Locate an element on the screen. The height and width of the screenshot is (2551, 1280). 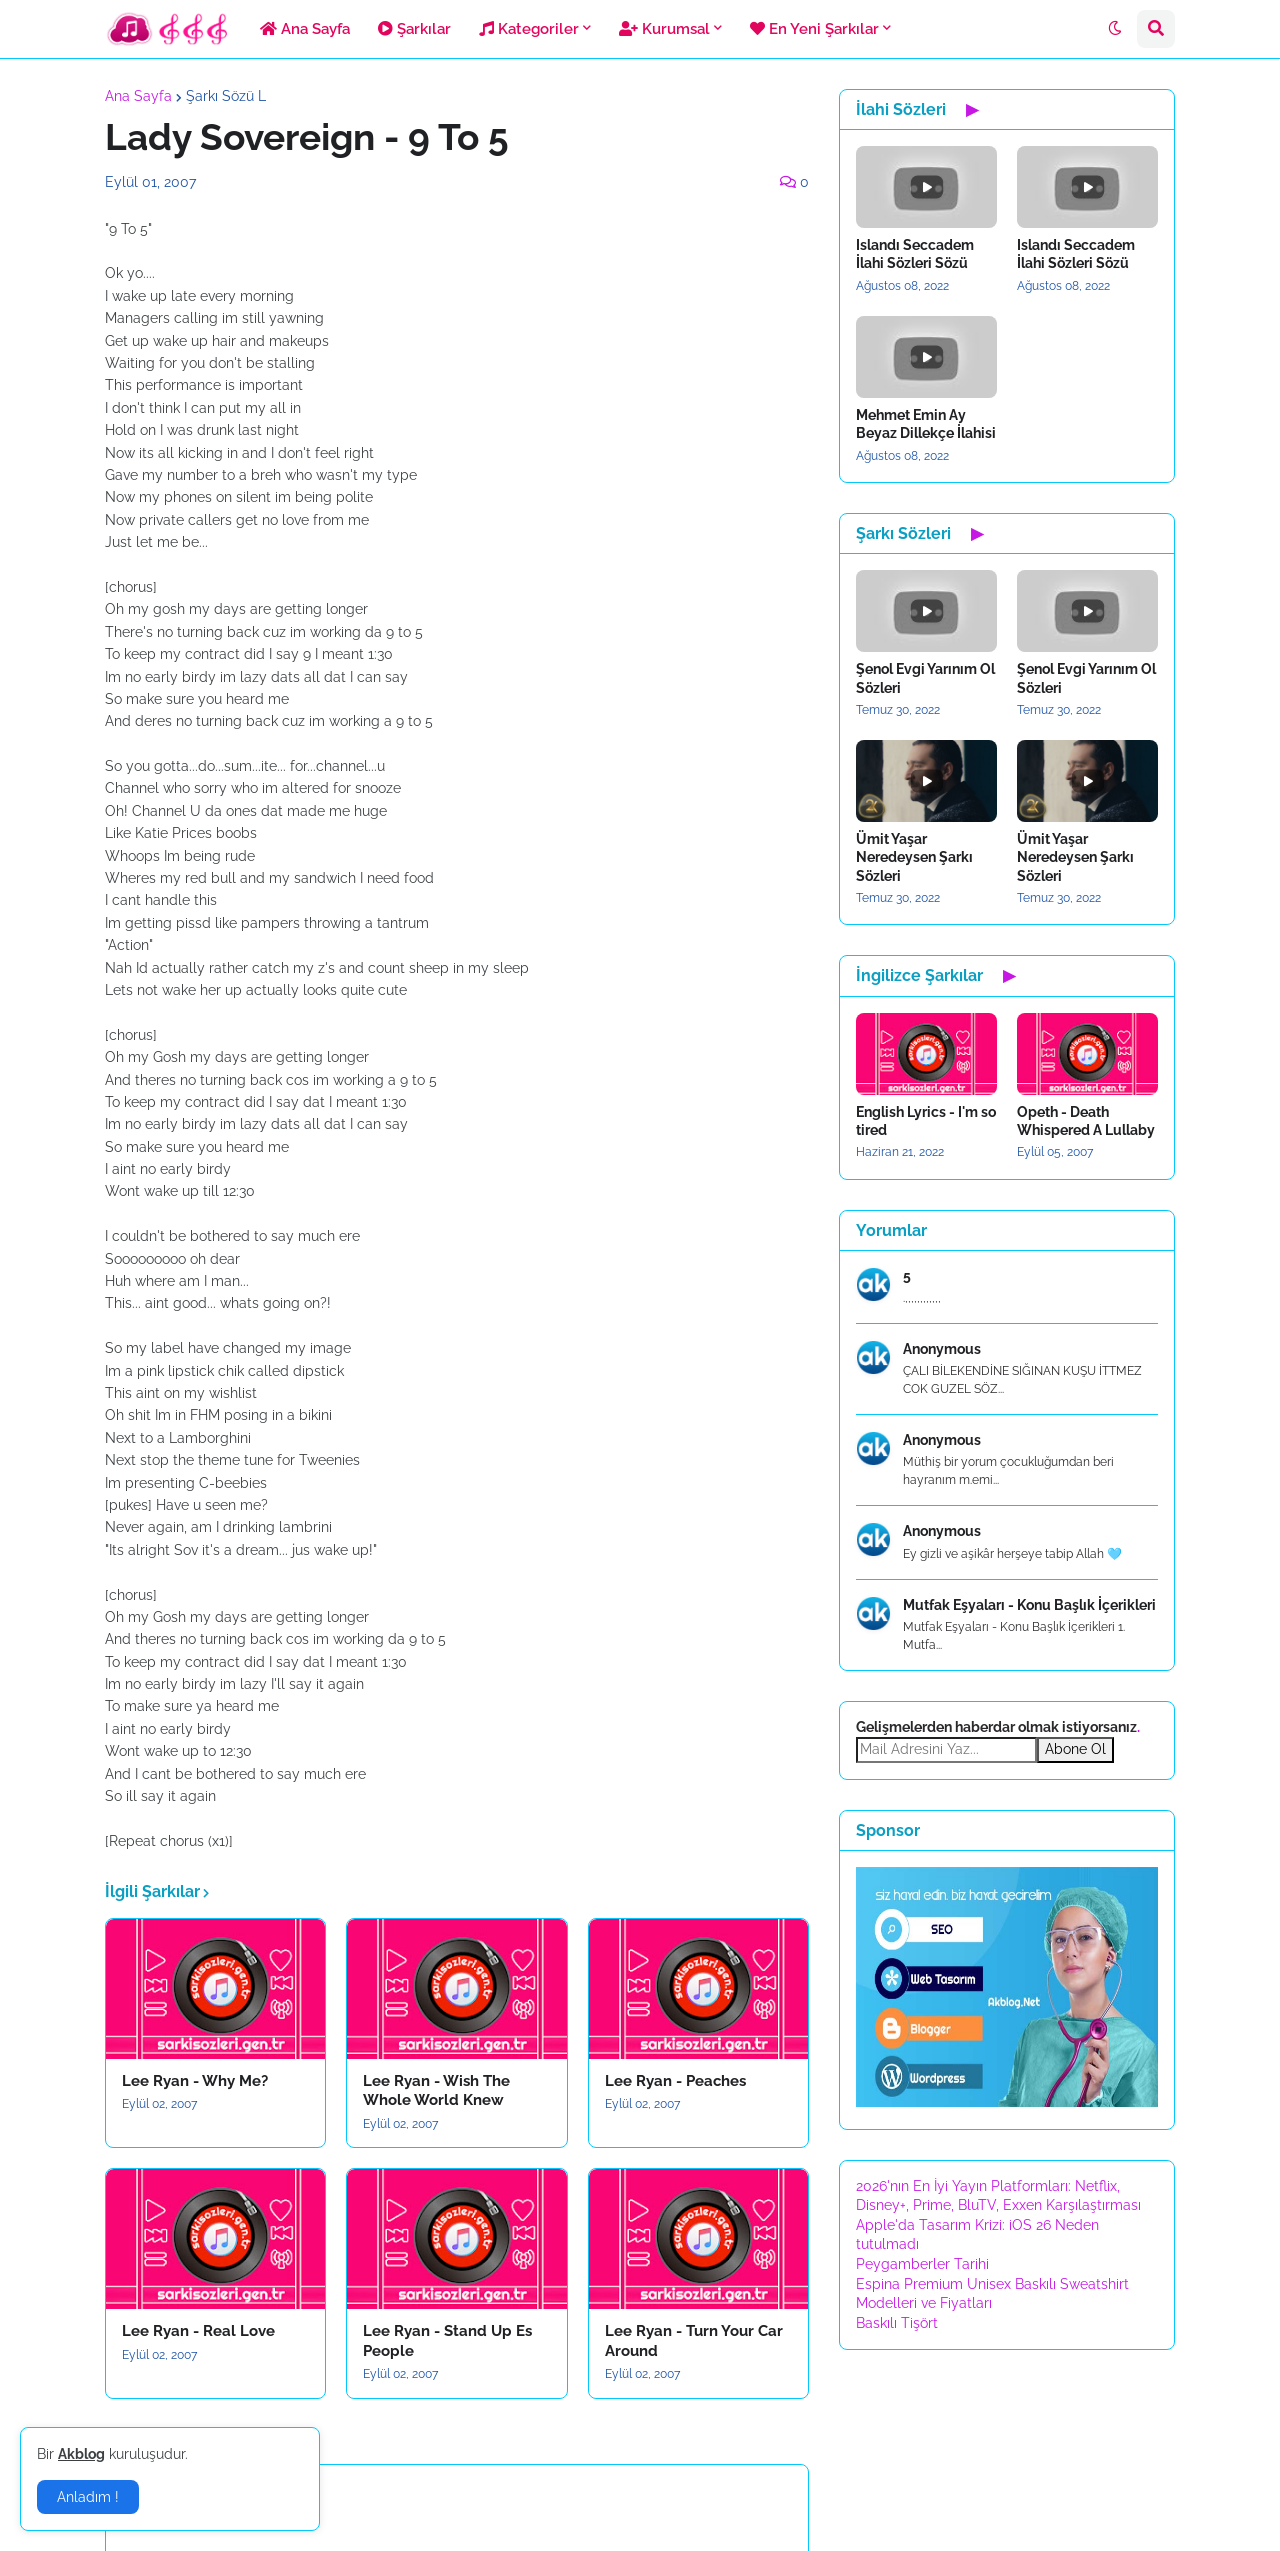
Lee Ryan - Why Me? is located at coordinates (195, 2081).